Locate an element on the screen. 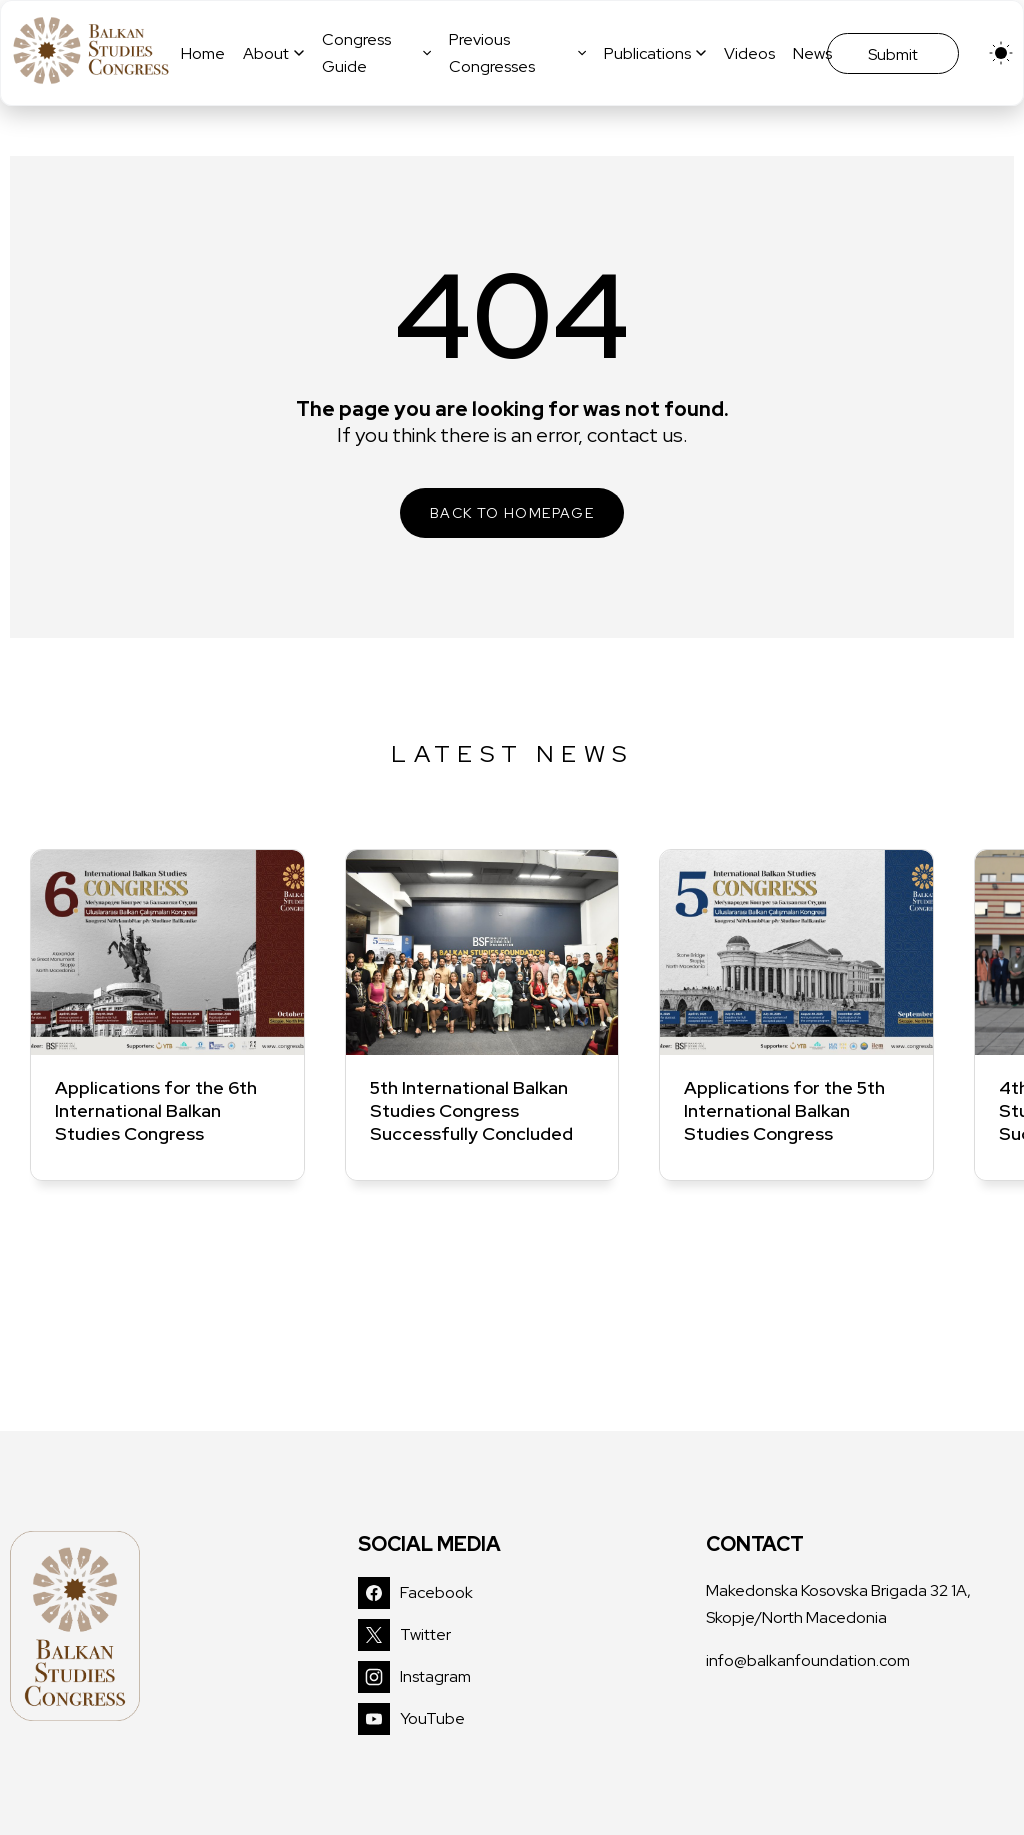  [light] is located at coordinates (1001, 53).